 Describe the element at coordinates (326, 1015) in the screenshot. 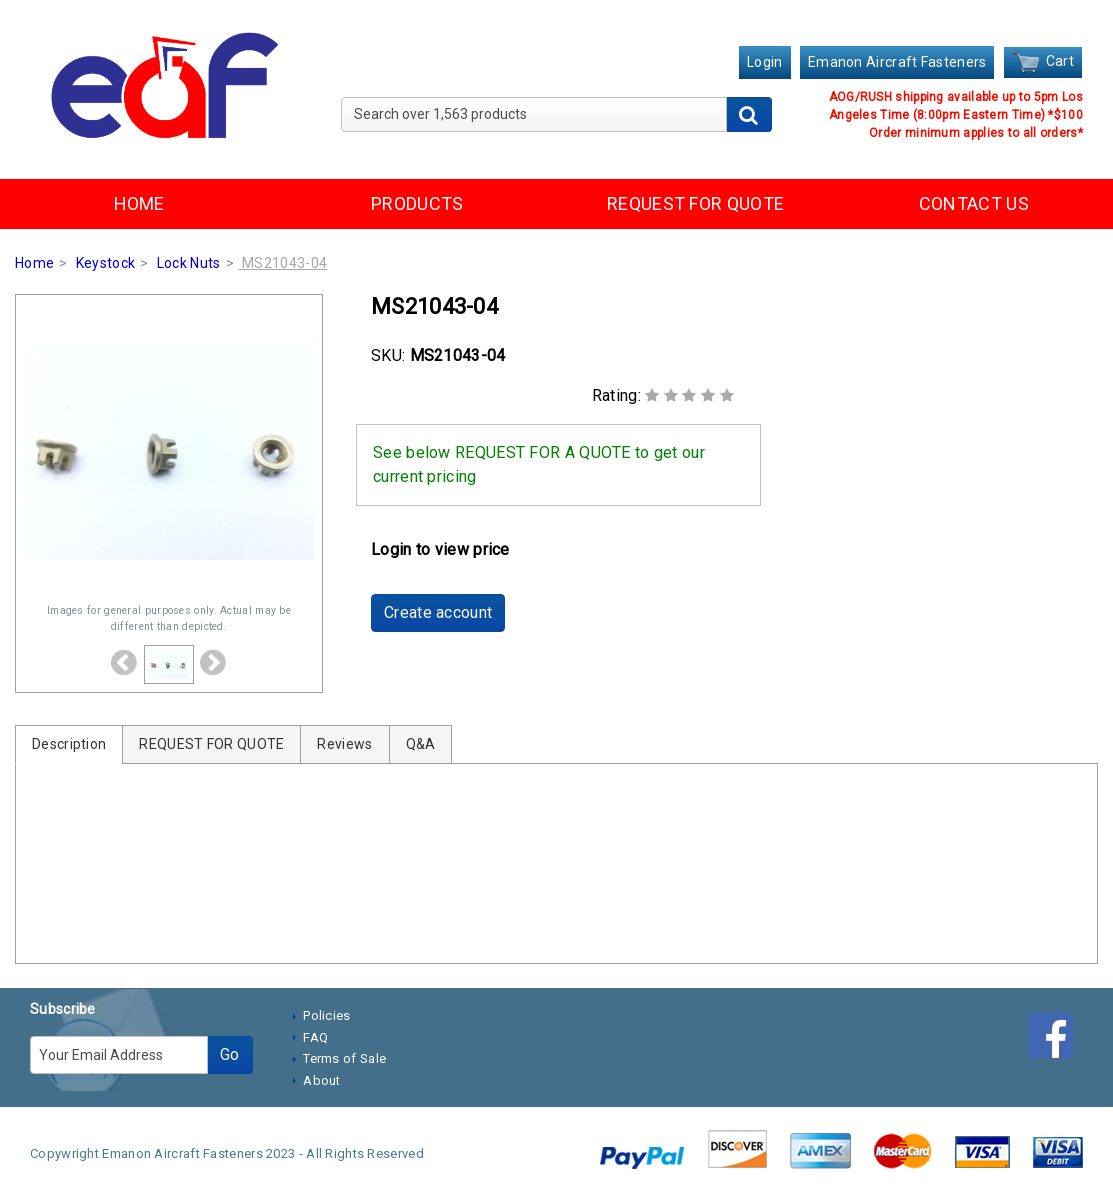

I see `Policies` at that location.